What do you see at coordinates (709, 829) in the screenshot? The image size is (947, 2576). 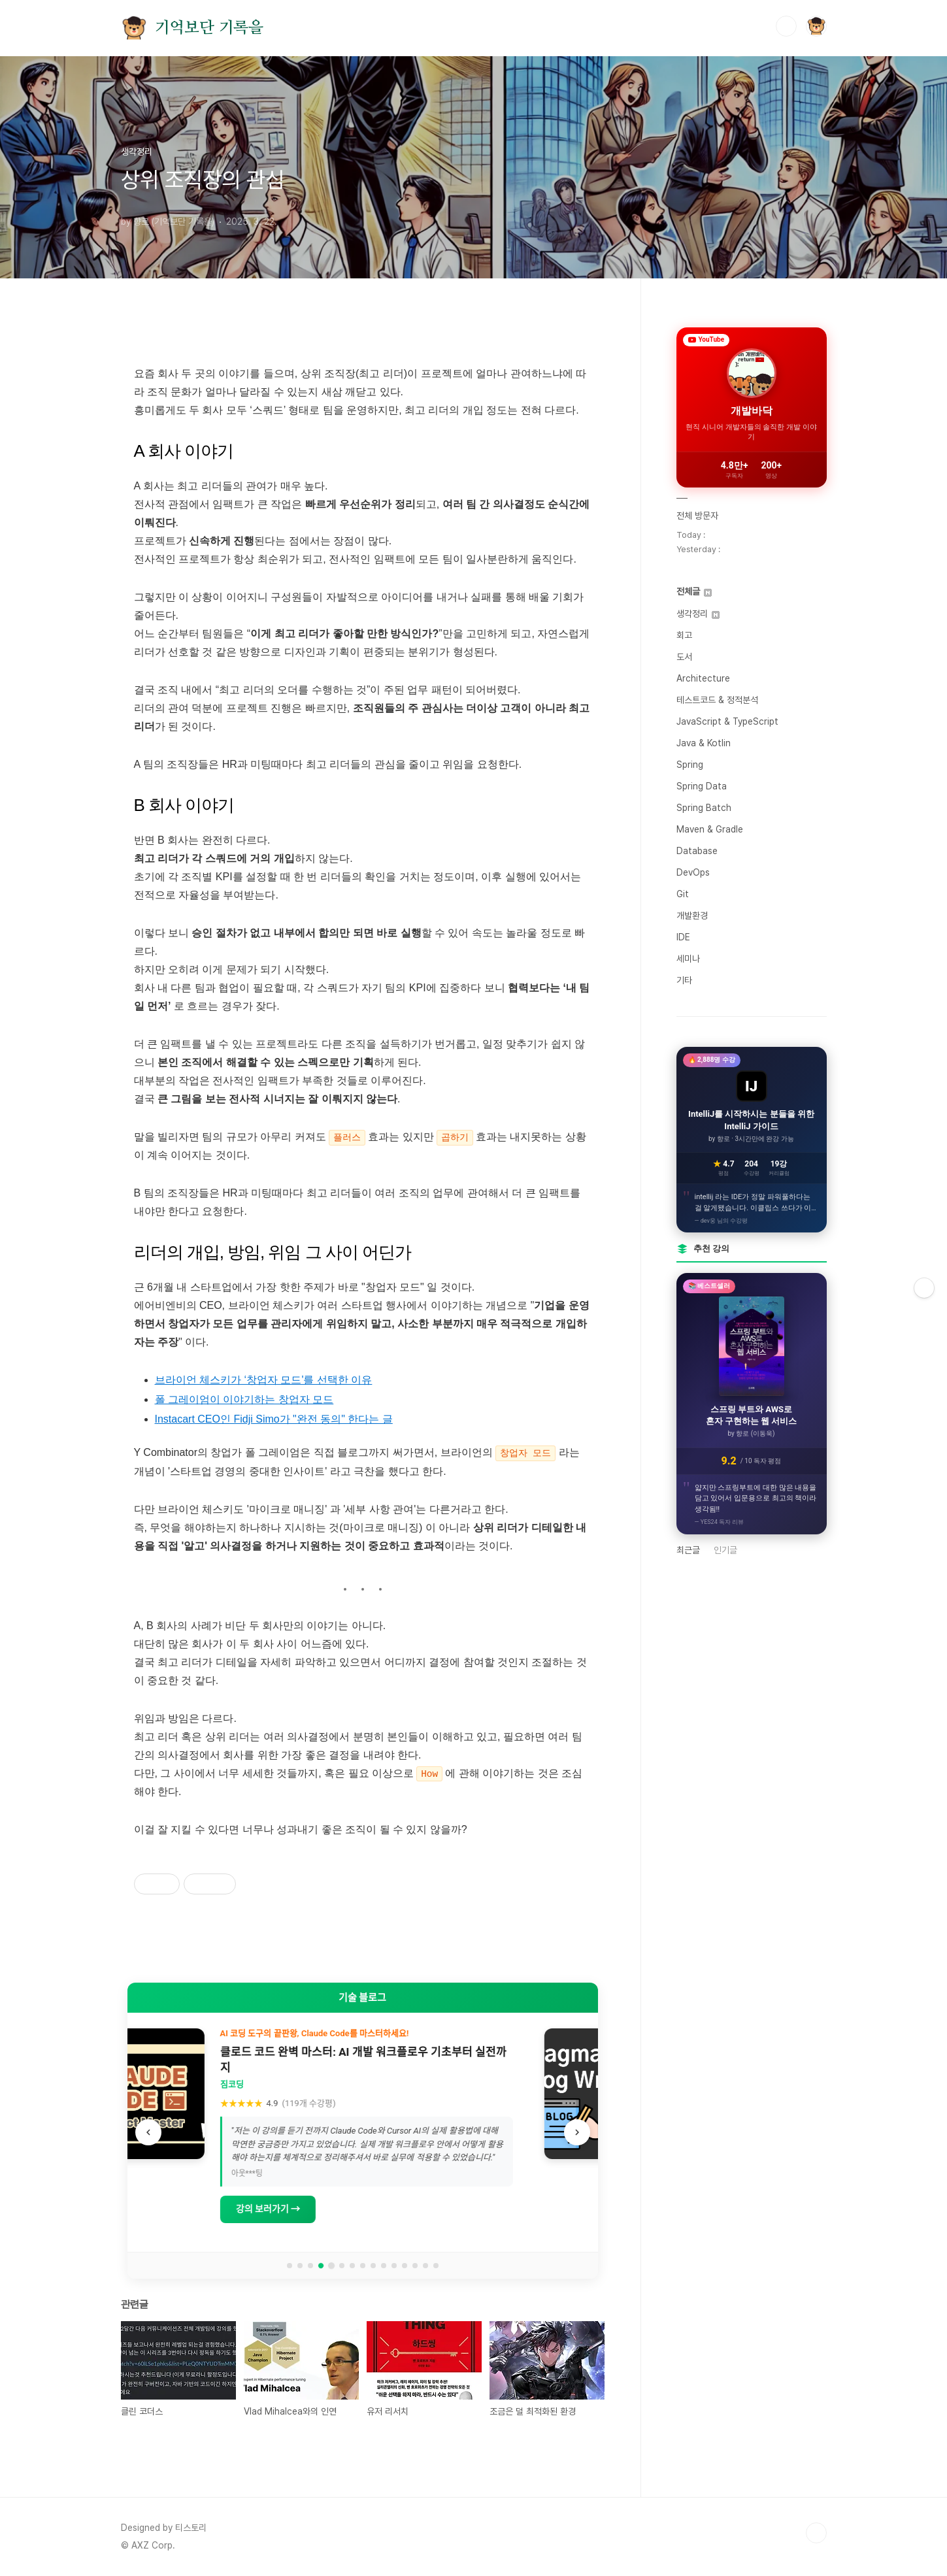 I see `Maven & Gradle` at bounding box center [709, 829].